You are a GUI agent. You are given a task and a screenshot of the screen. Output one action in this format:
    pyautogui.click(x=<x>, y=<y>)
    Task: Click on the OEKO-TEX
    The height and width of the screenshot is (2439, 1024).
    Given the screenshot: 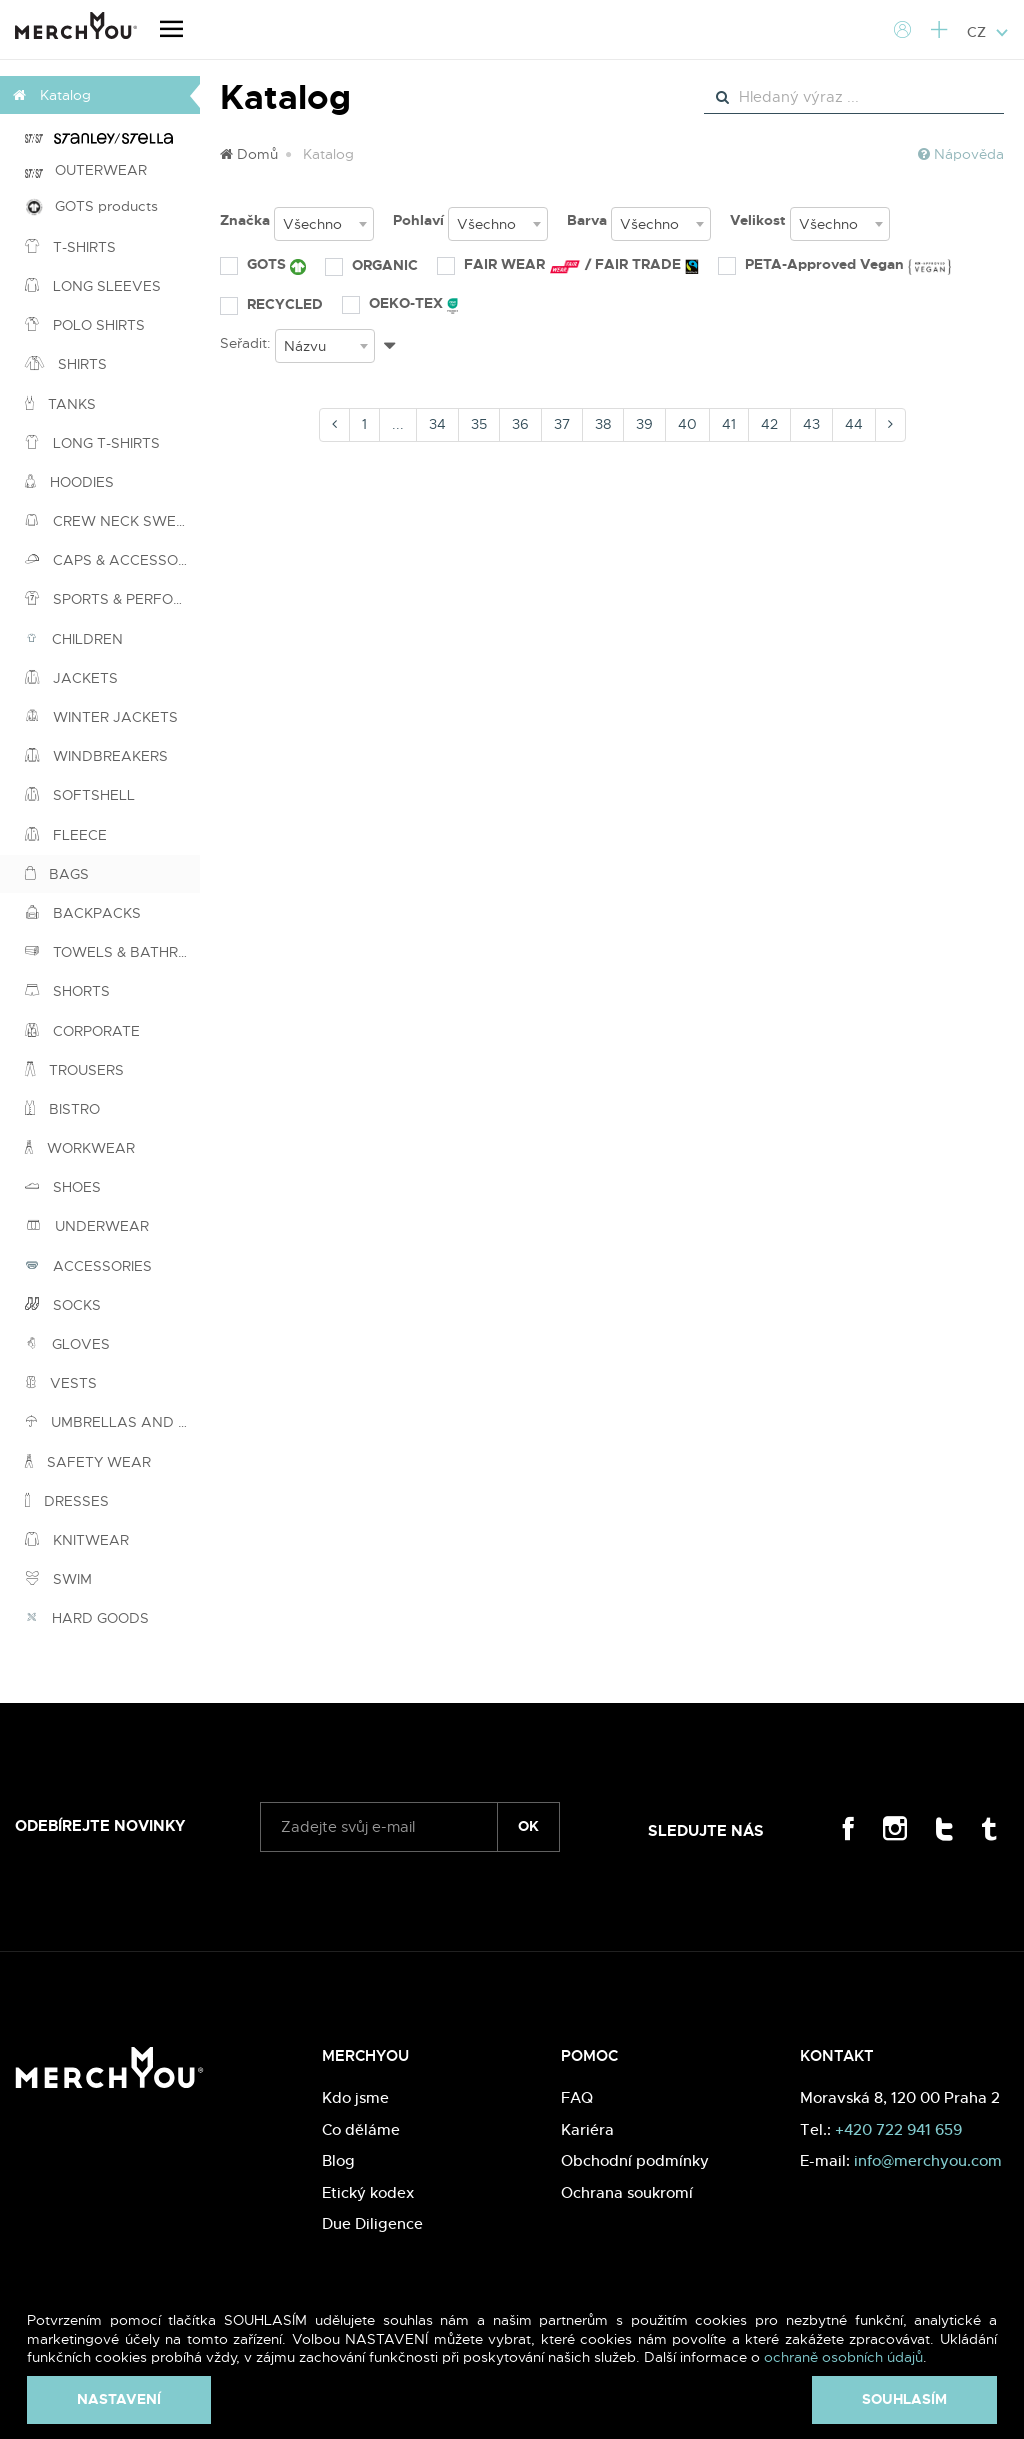 What is the action you would take?
    pyautogui.click(x=400, y=304)
    